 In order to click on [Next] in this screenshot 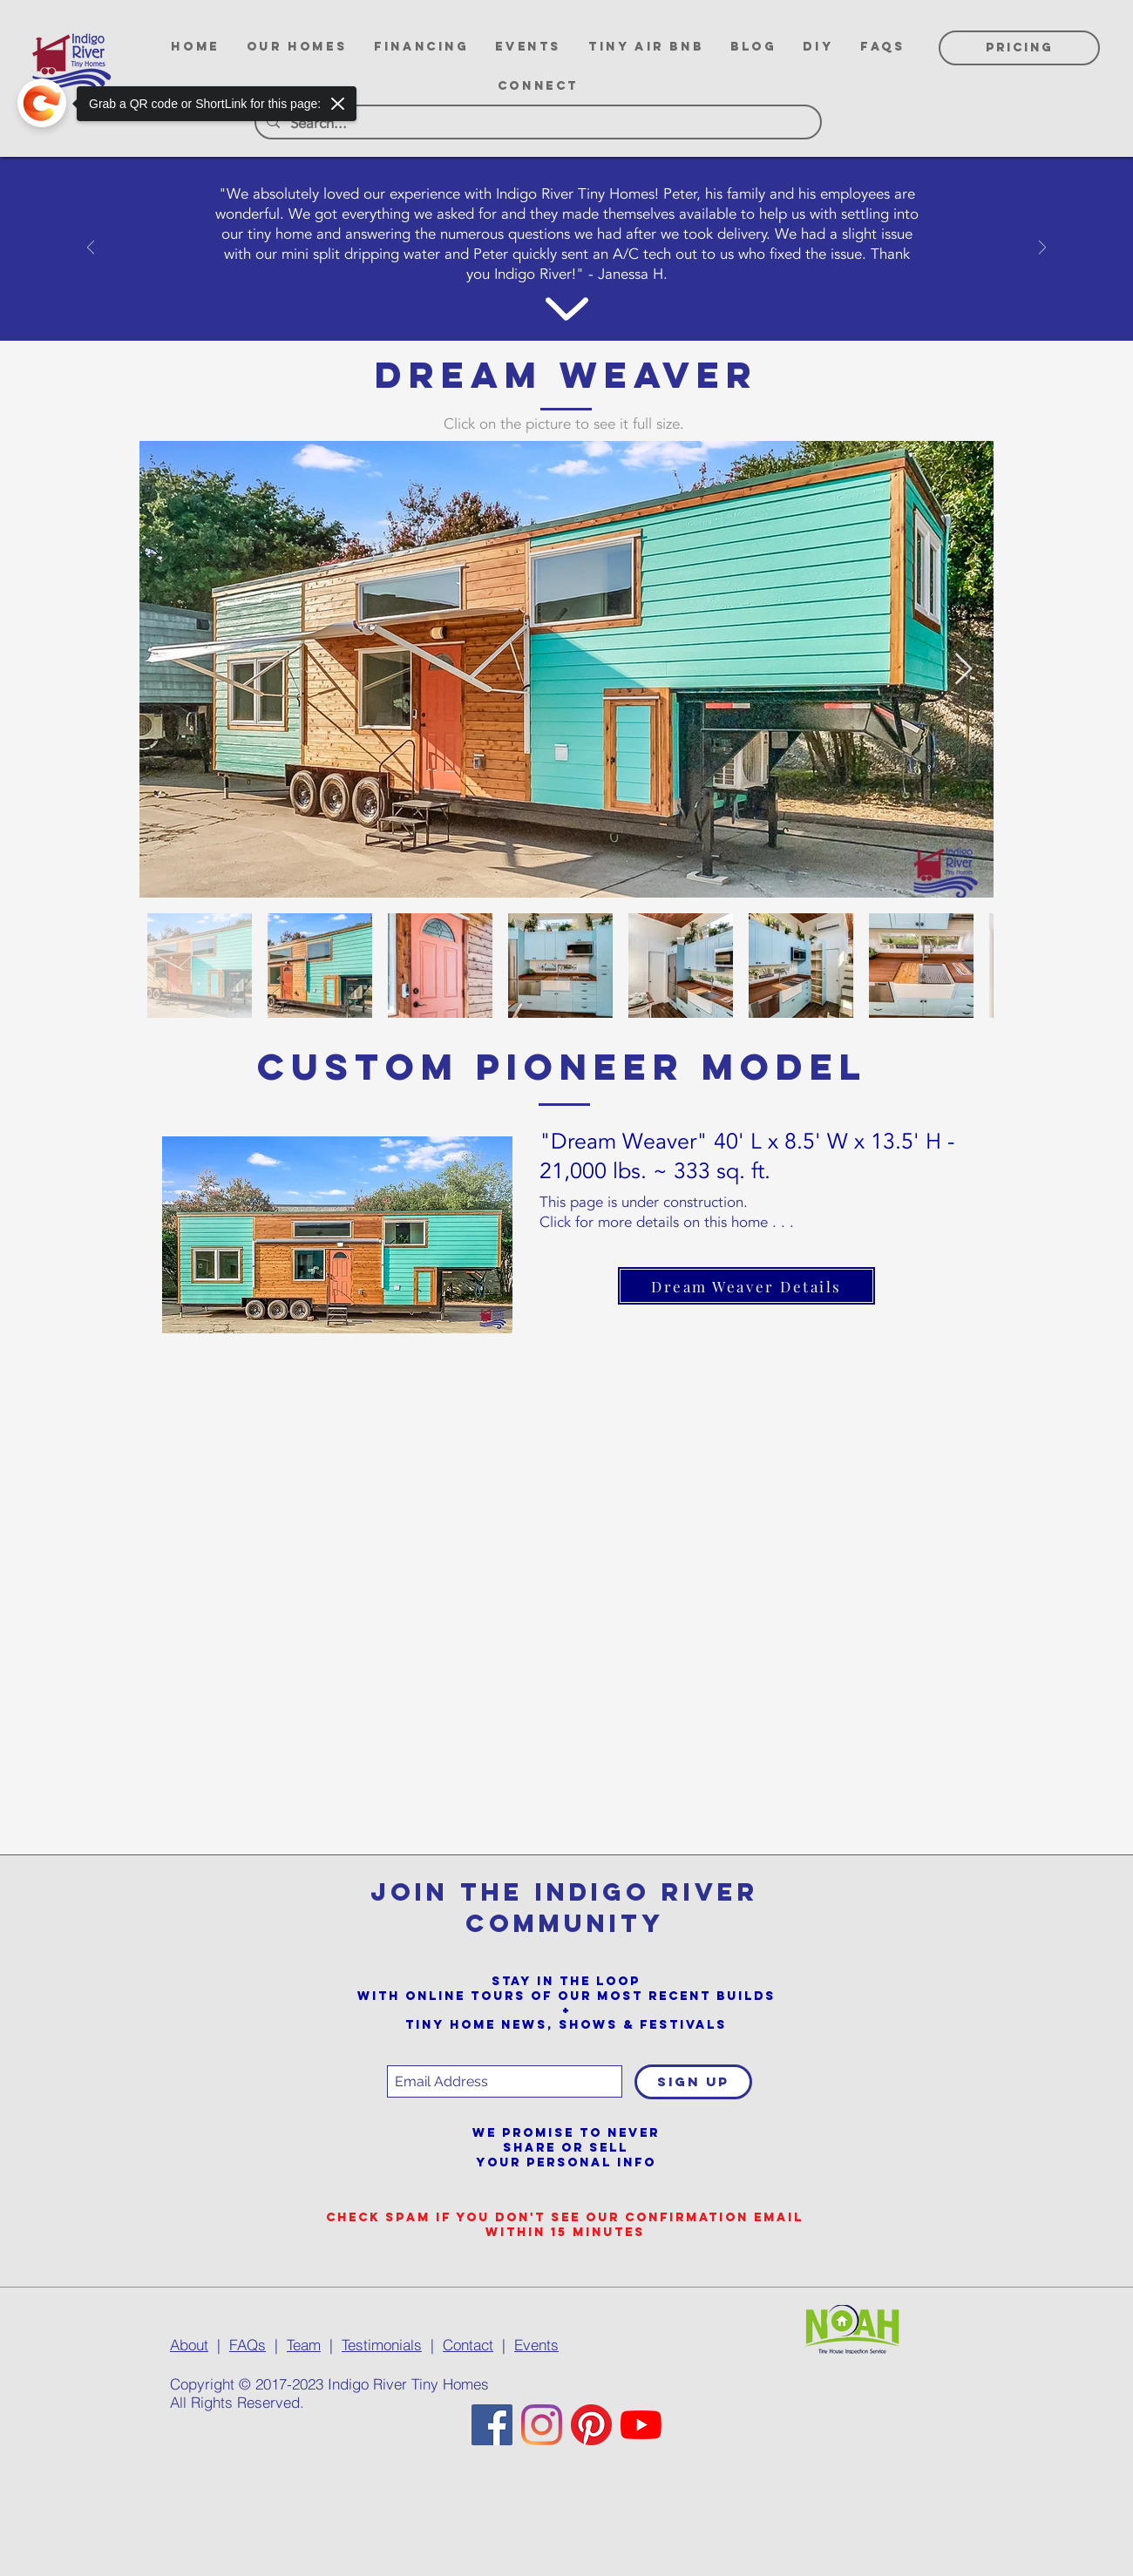, I will do `click(1042, 249)`.